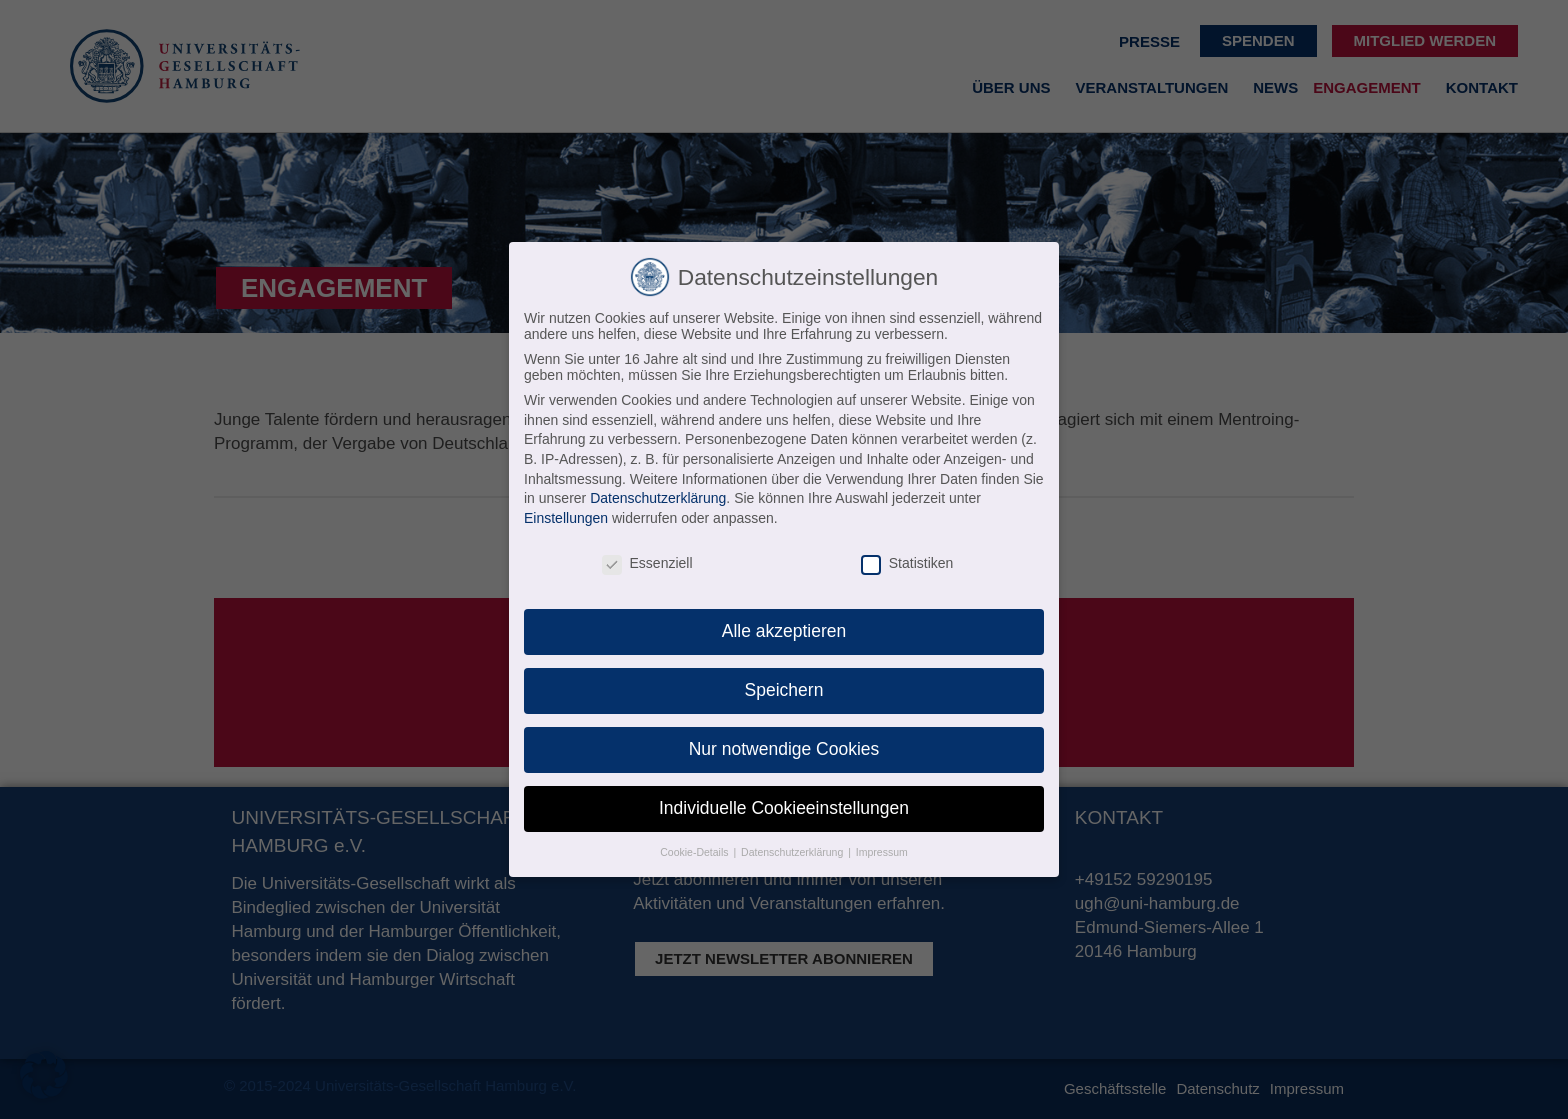 Image resolution: width=1568 pixels, height=1119 pixels. I want to click on Einstellungen, so click(566, 518).